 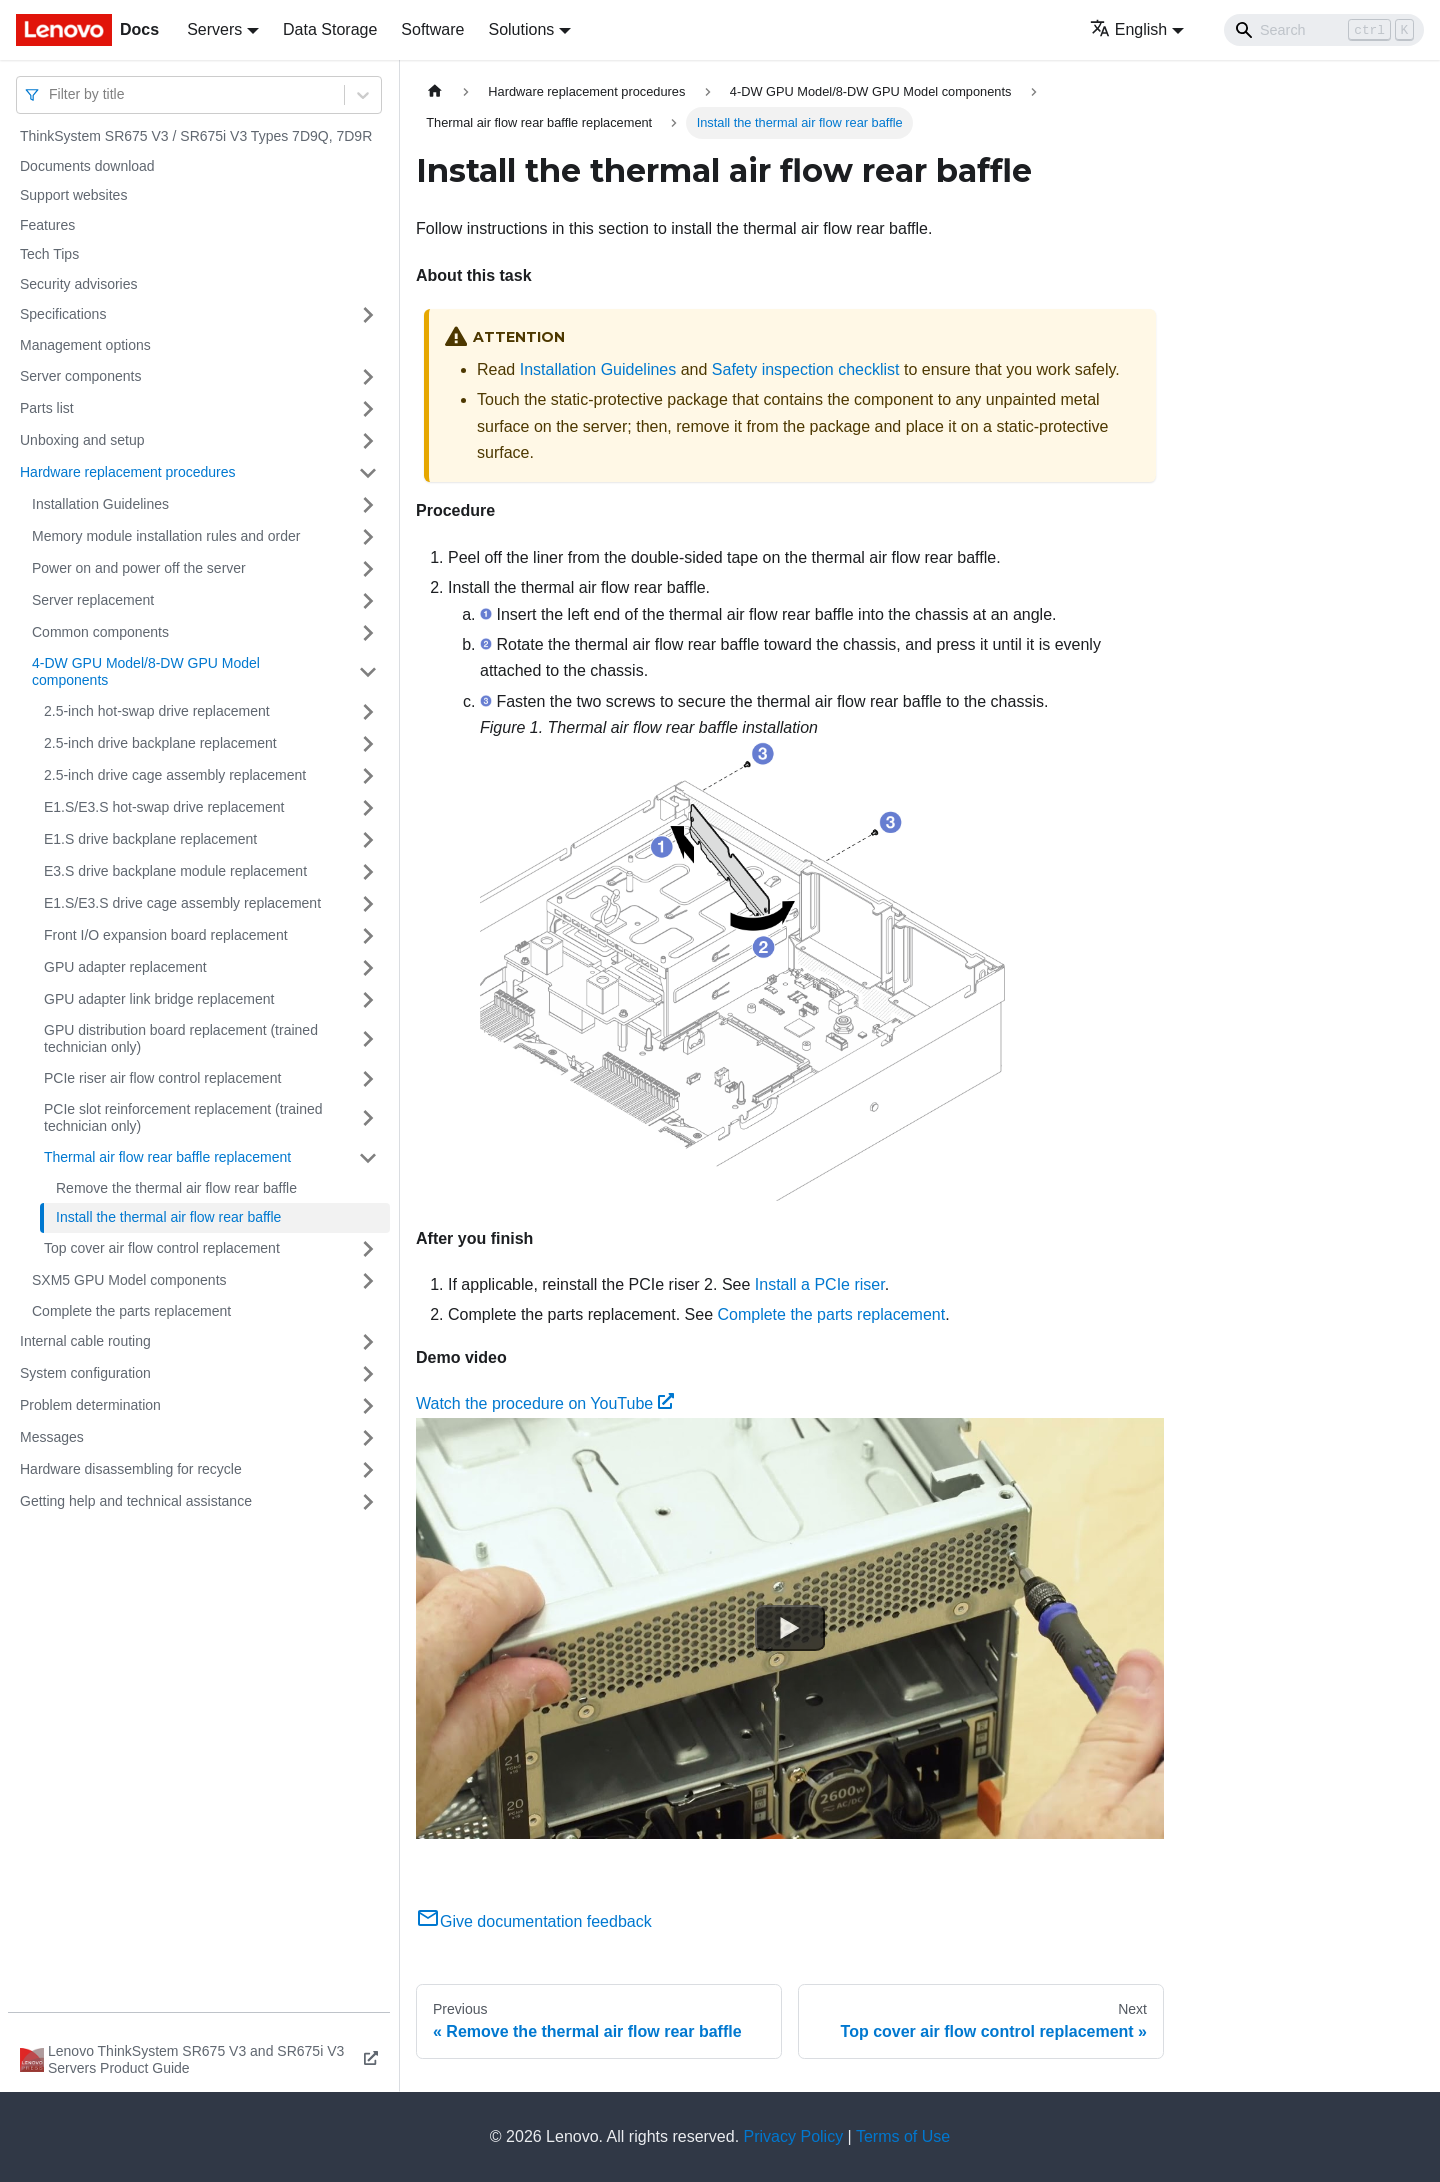 What do you see at coordinates (128, 472) in the screenshot?
I see `Hardware replacement procedures` at bounding box center [128, 472].